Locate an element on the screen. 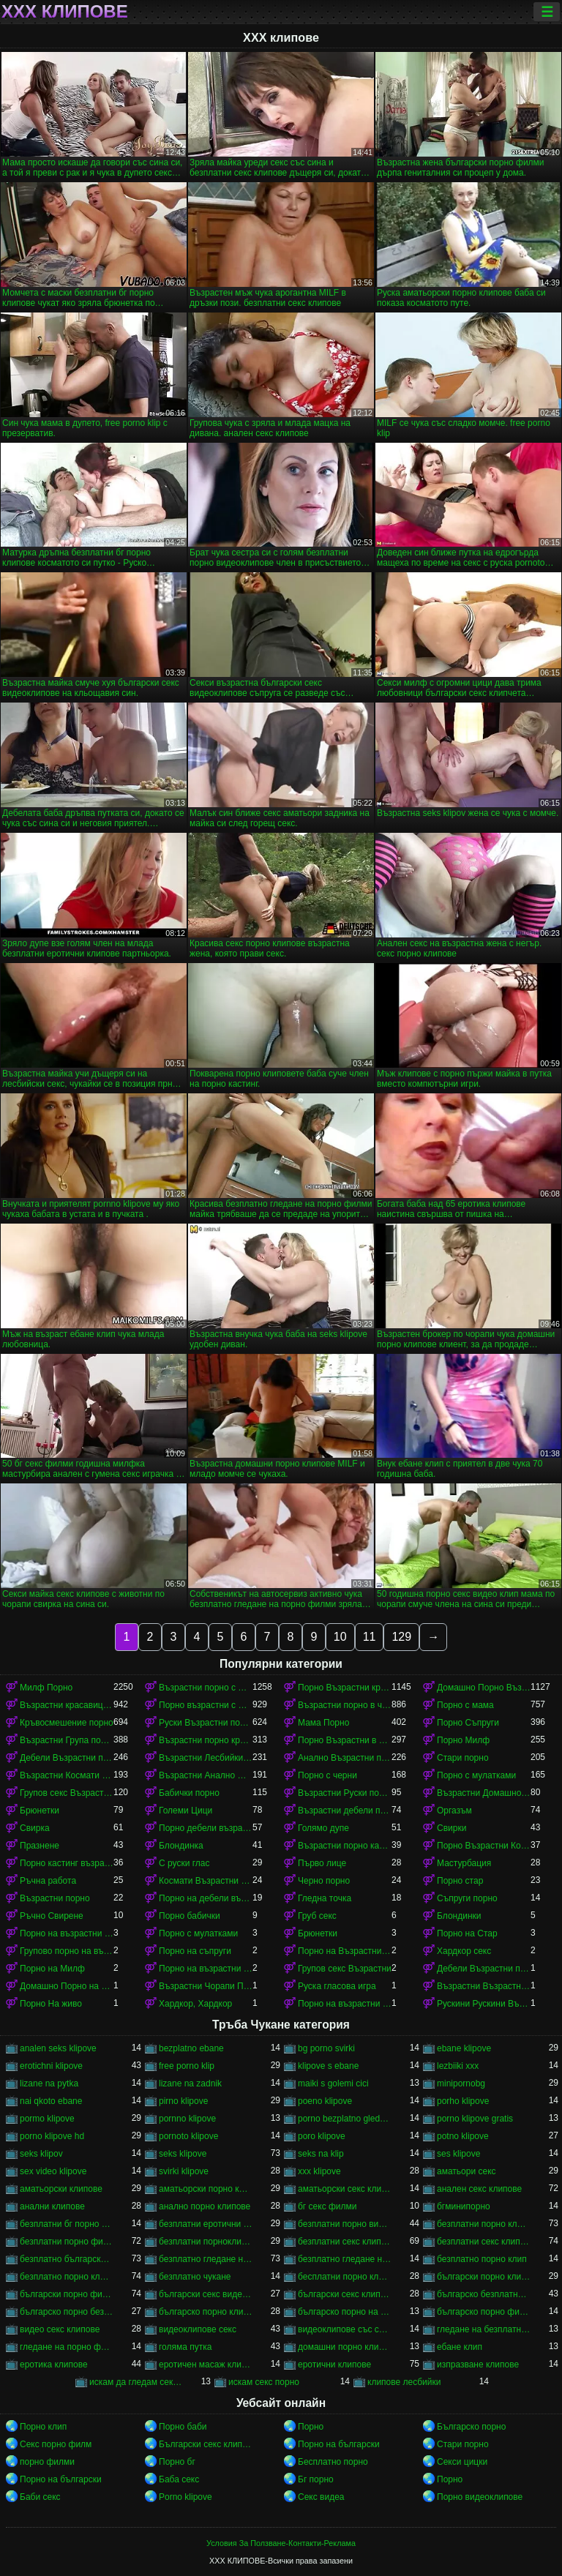  безплатни порно видеоклипове is located at coordinates (344, 2224).